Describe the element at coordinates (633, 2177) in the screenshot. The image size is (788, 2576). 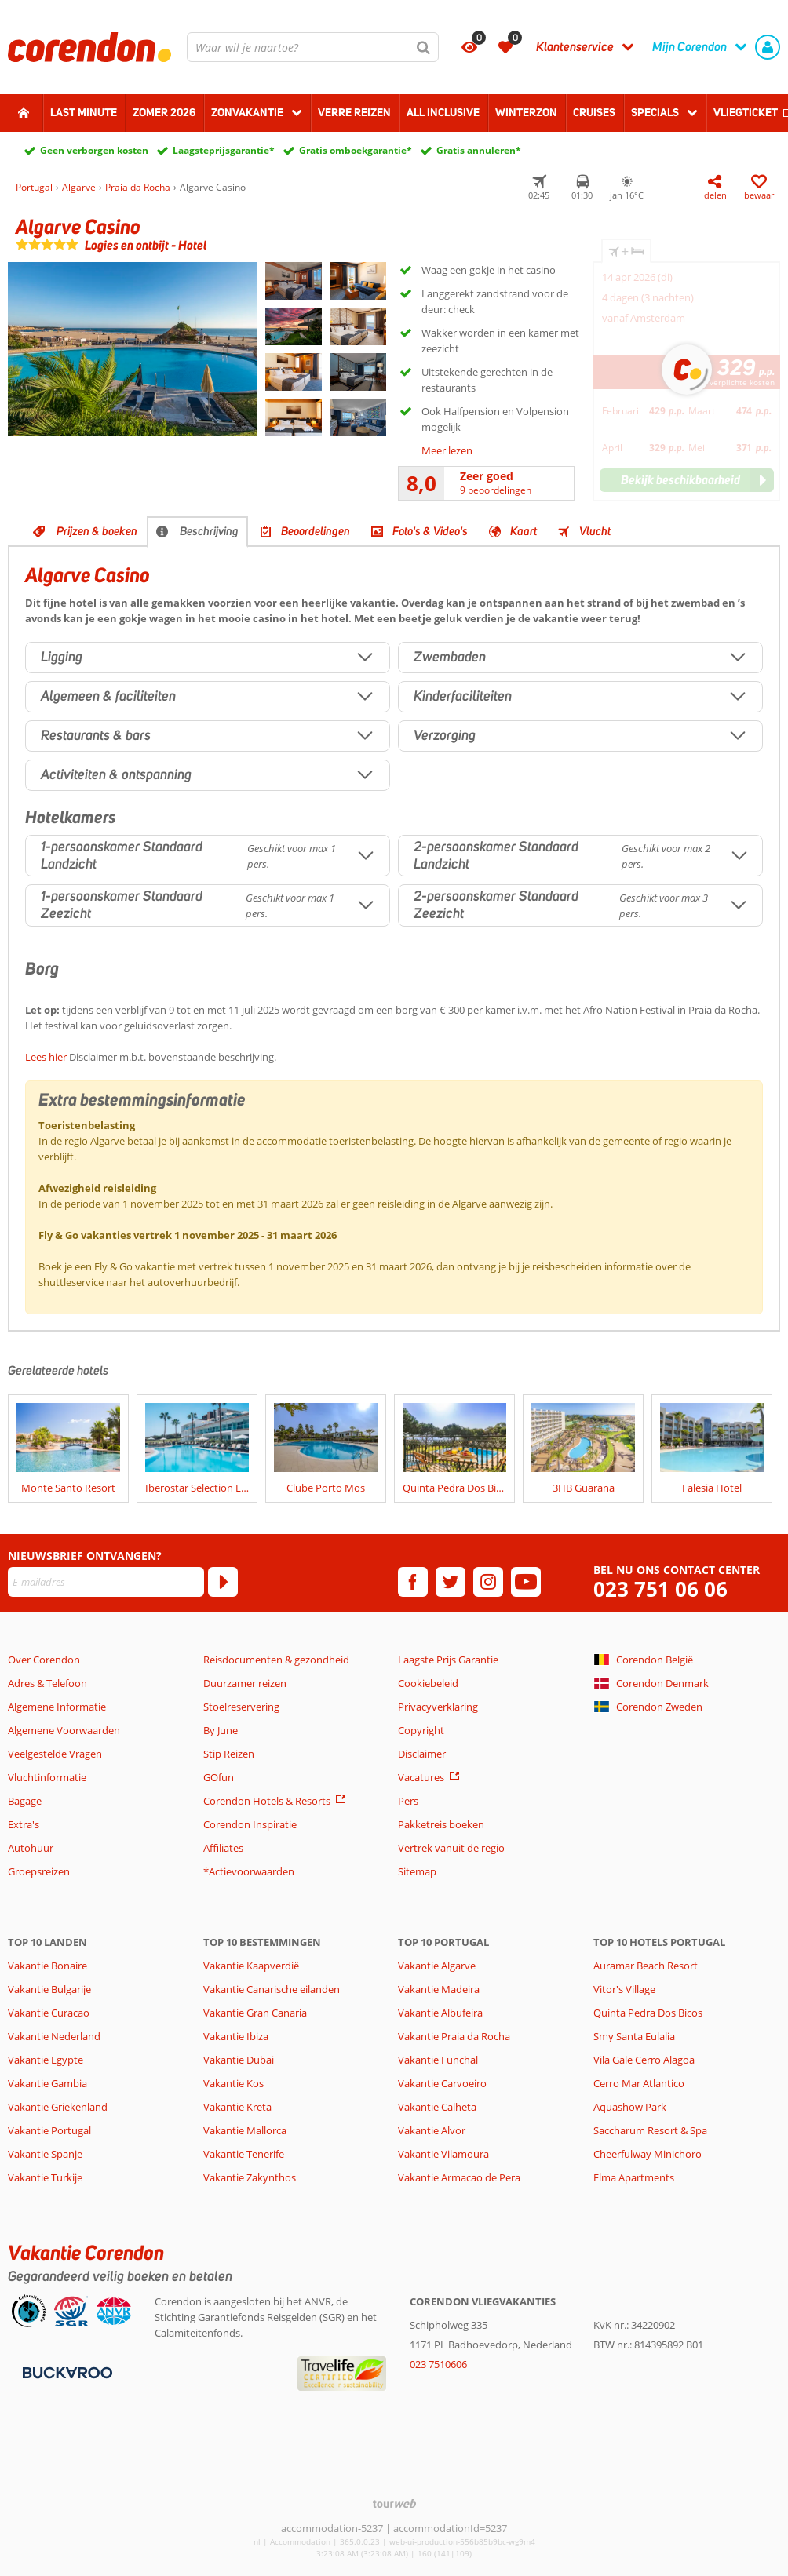
I see `Elma Apartments` at that location.